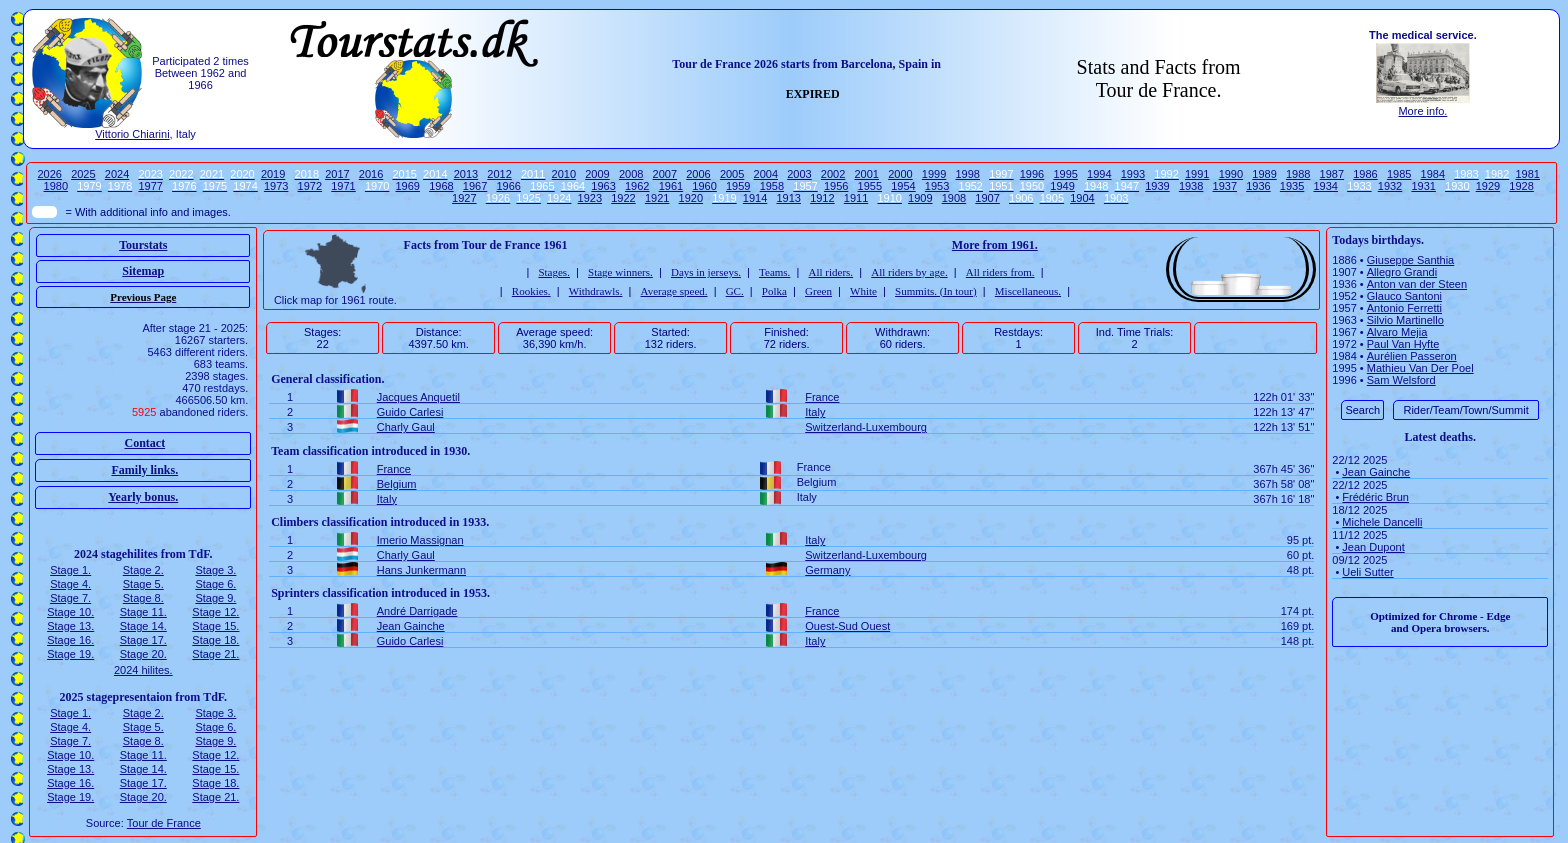 This screenshot has width=1568, height=843. I want to click on 2003, so click(799, 174).